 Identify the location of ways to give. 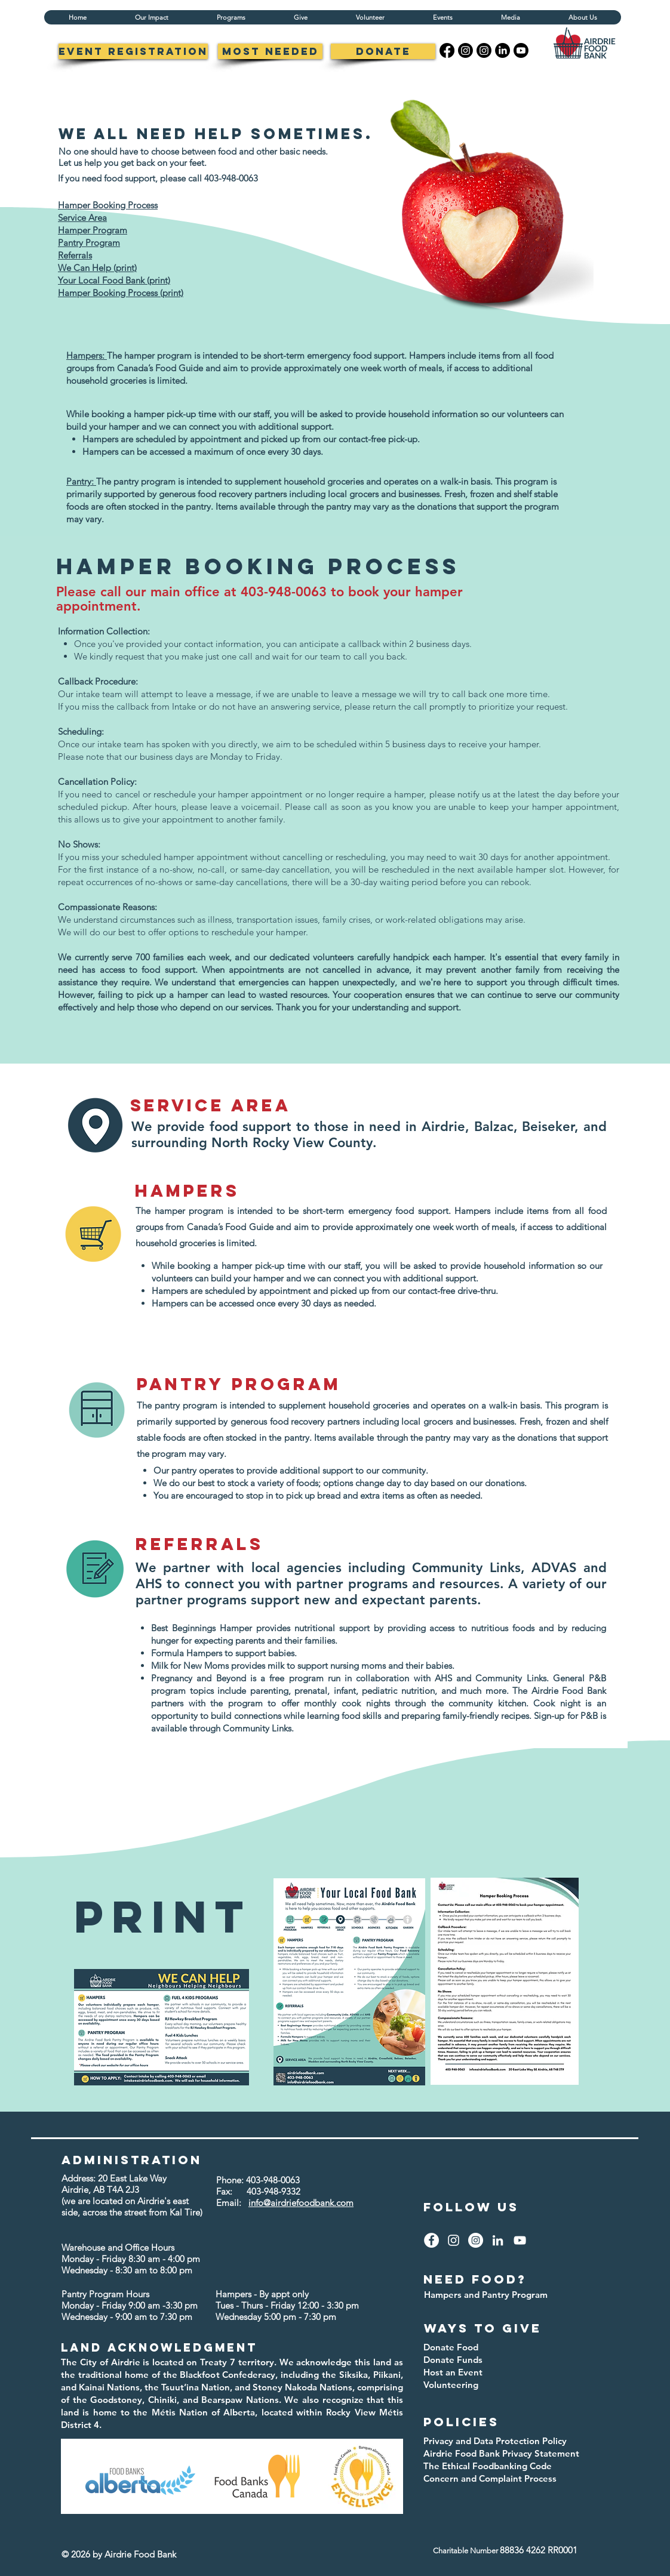
(483, 2328).